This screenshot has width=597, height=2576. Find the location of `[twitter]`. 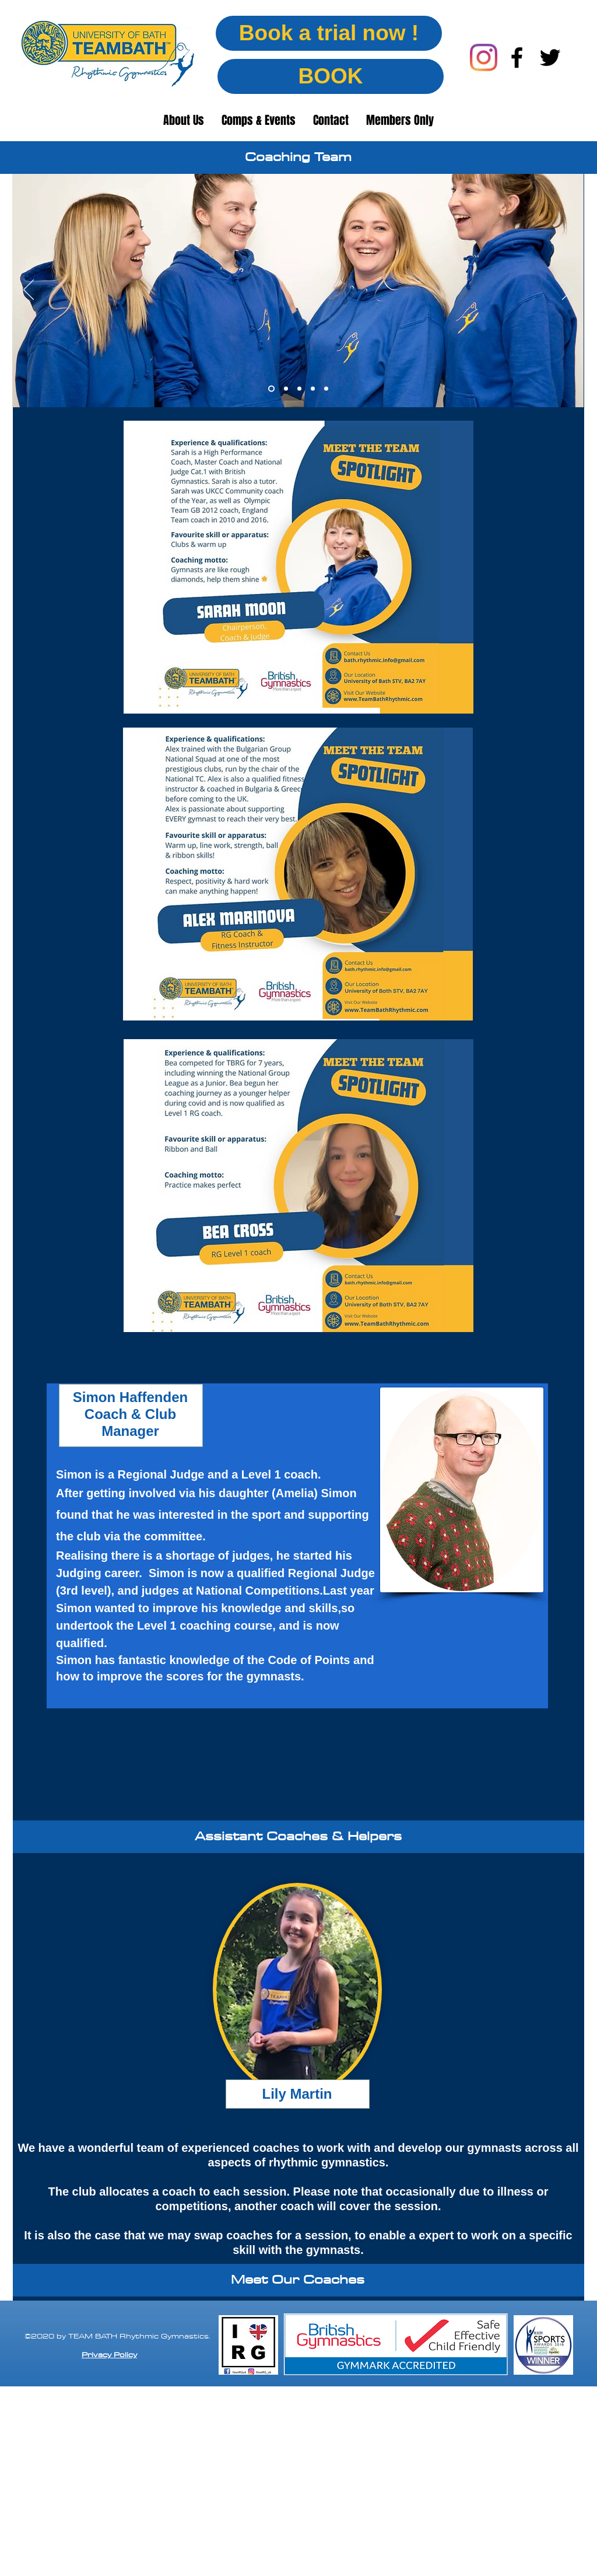

[twitter] is located at coordinates (550, 57).